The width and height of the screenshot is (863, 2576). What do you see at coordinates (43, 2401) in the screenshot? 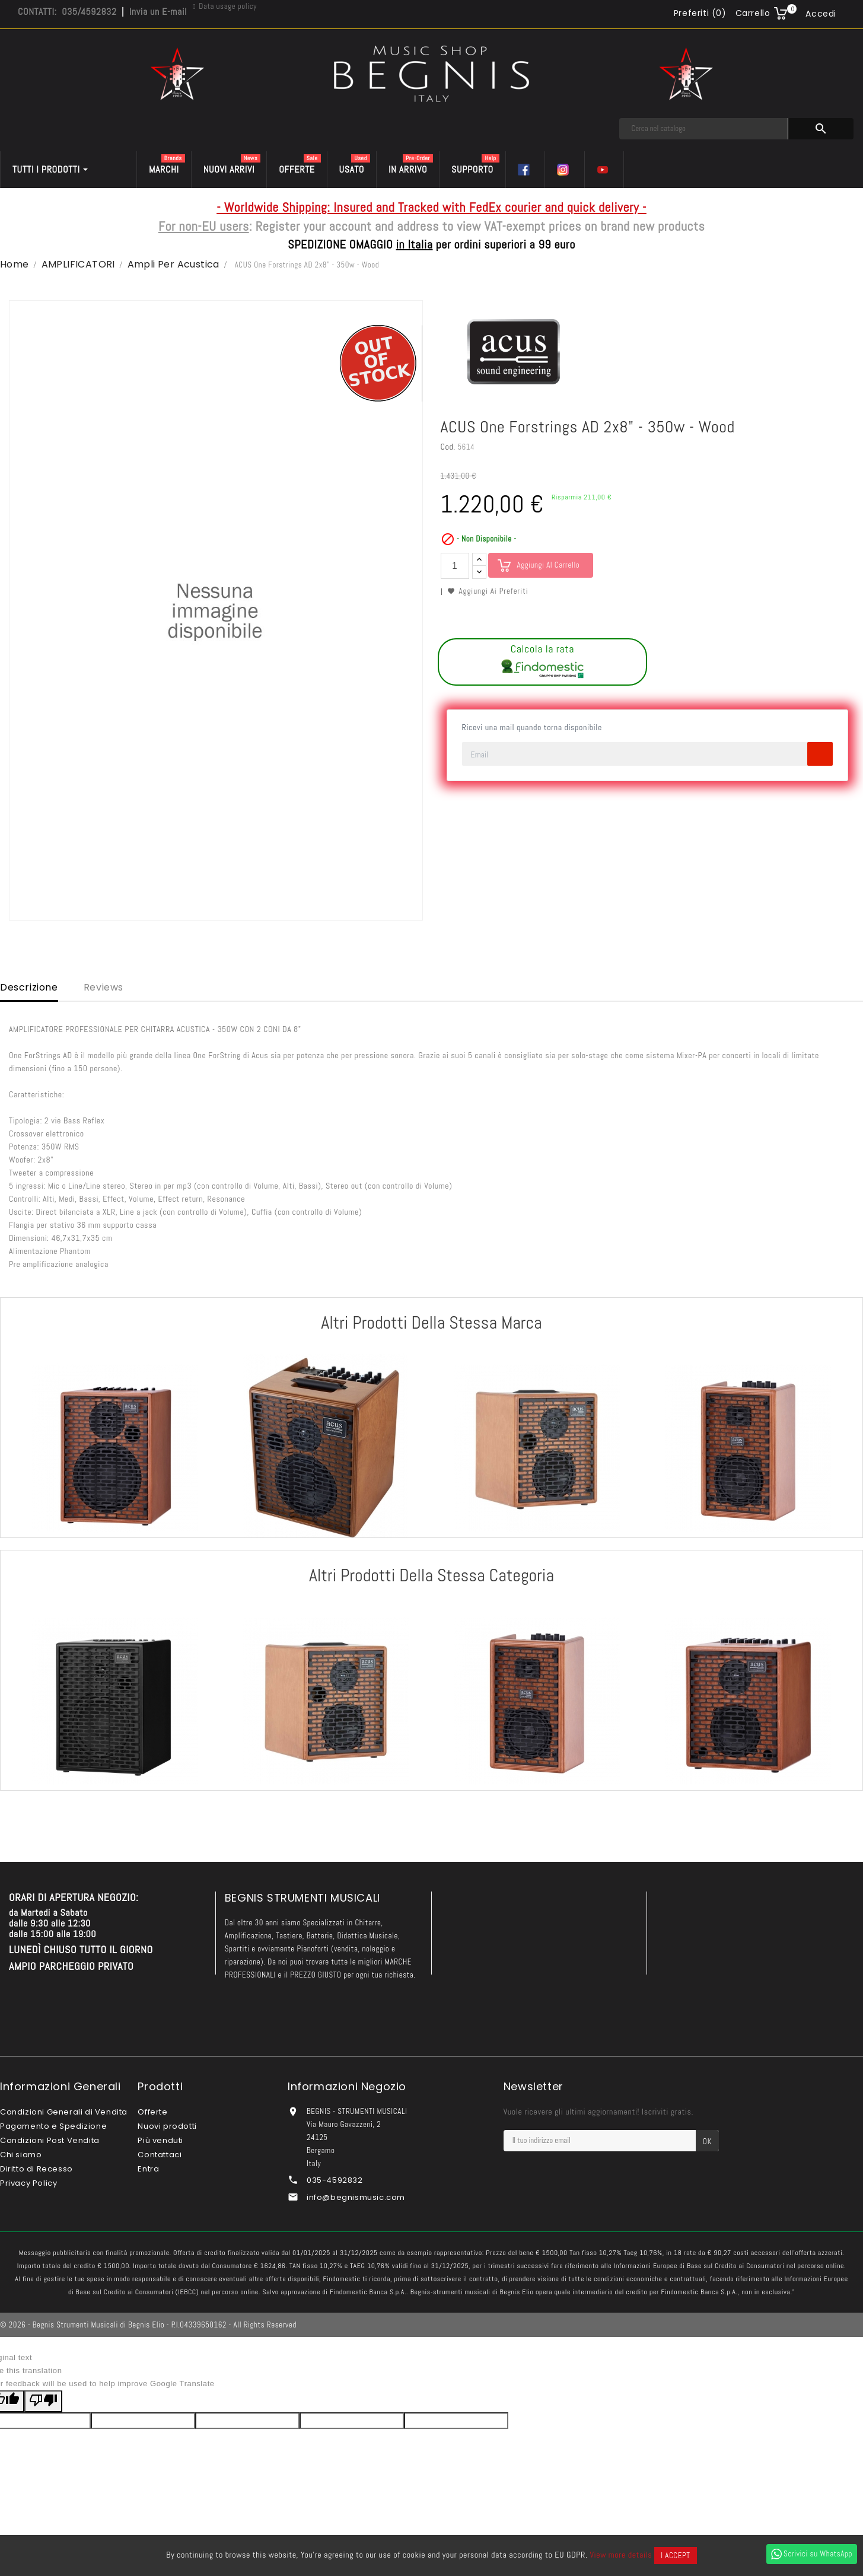
I see `[Poor translation]` at bounding box center [43, 2401].